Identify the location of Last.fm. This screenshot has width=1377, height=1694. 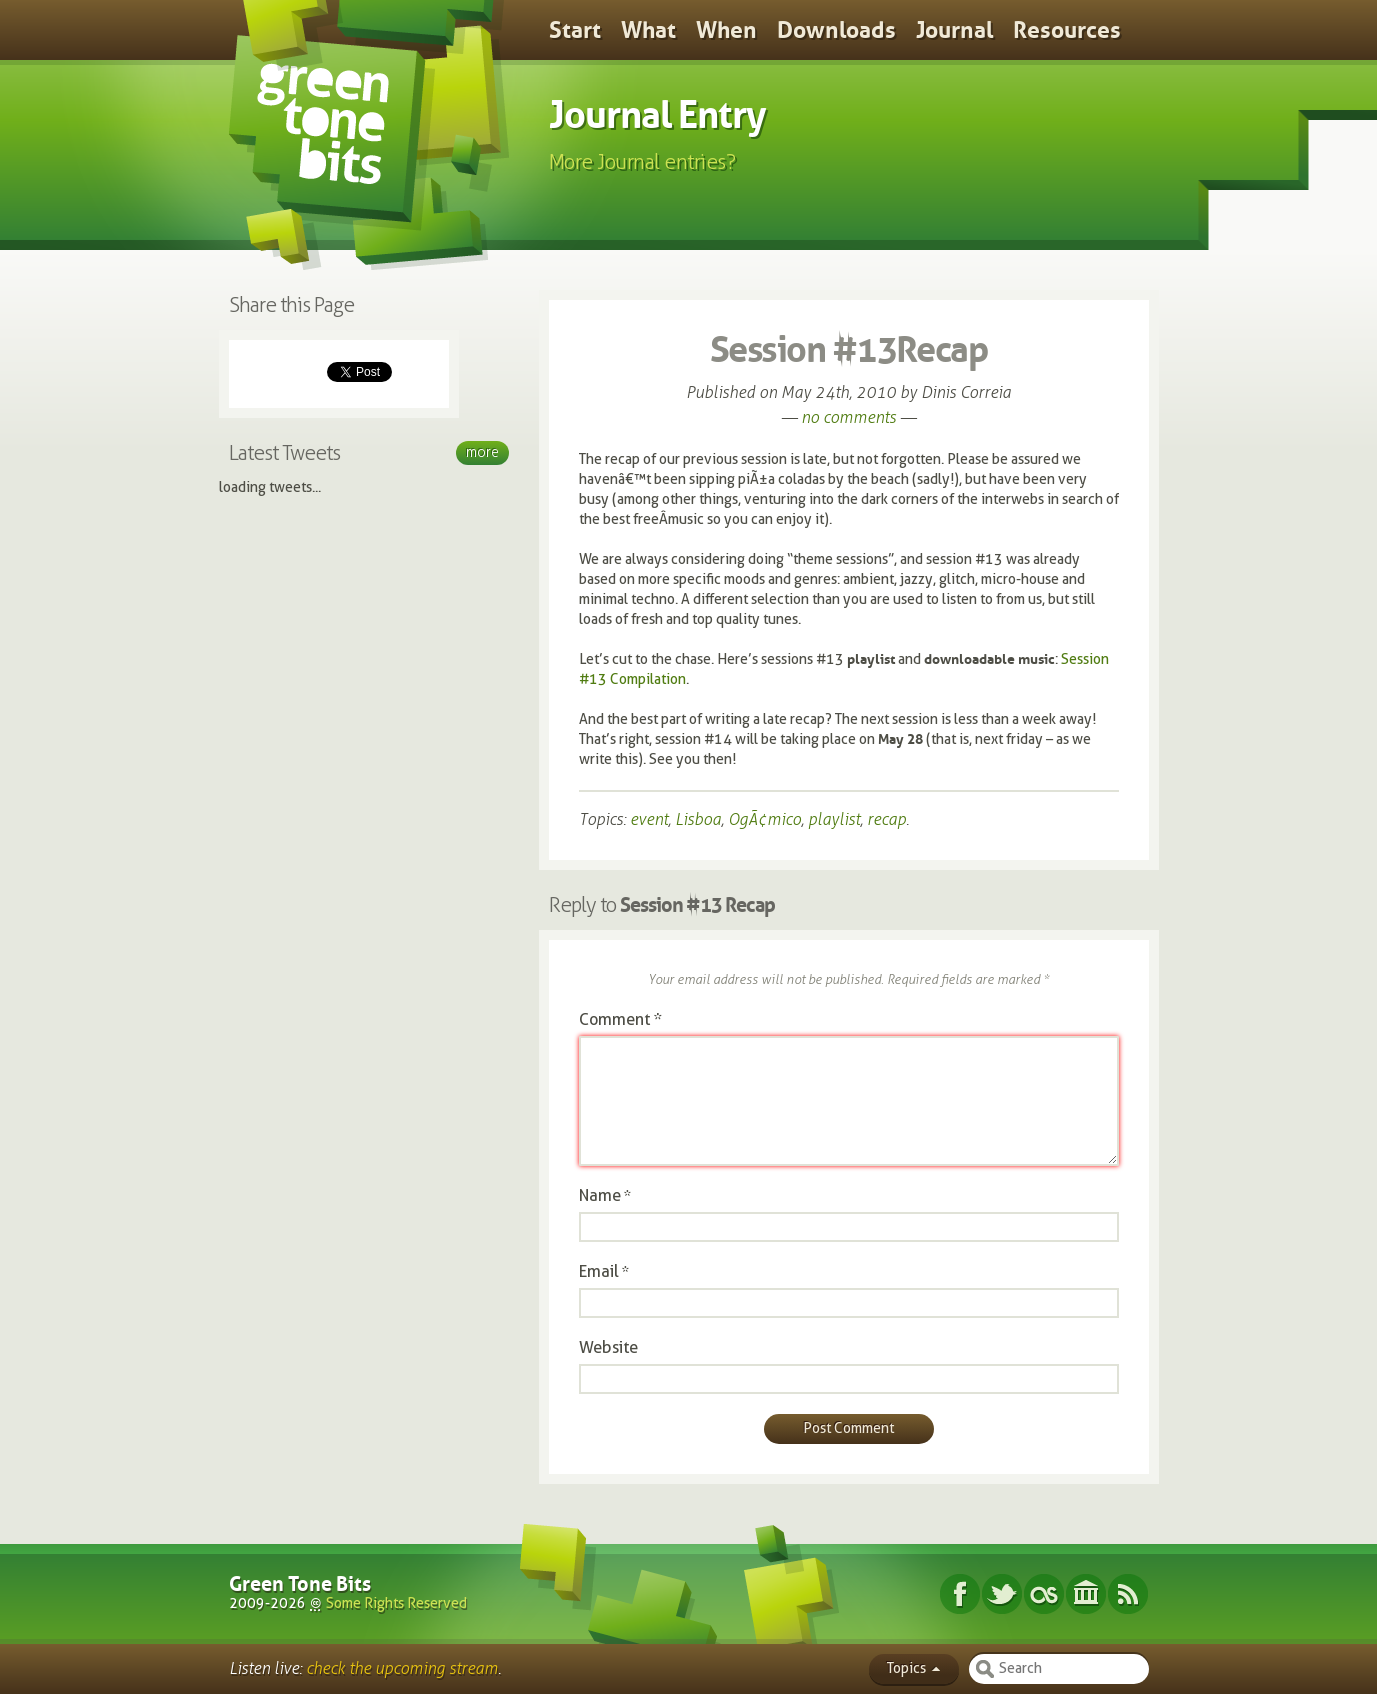
(1044, 1594).